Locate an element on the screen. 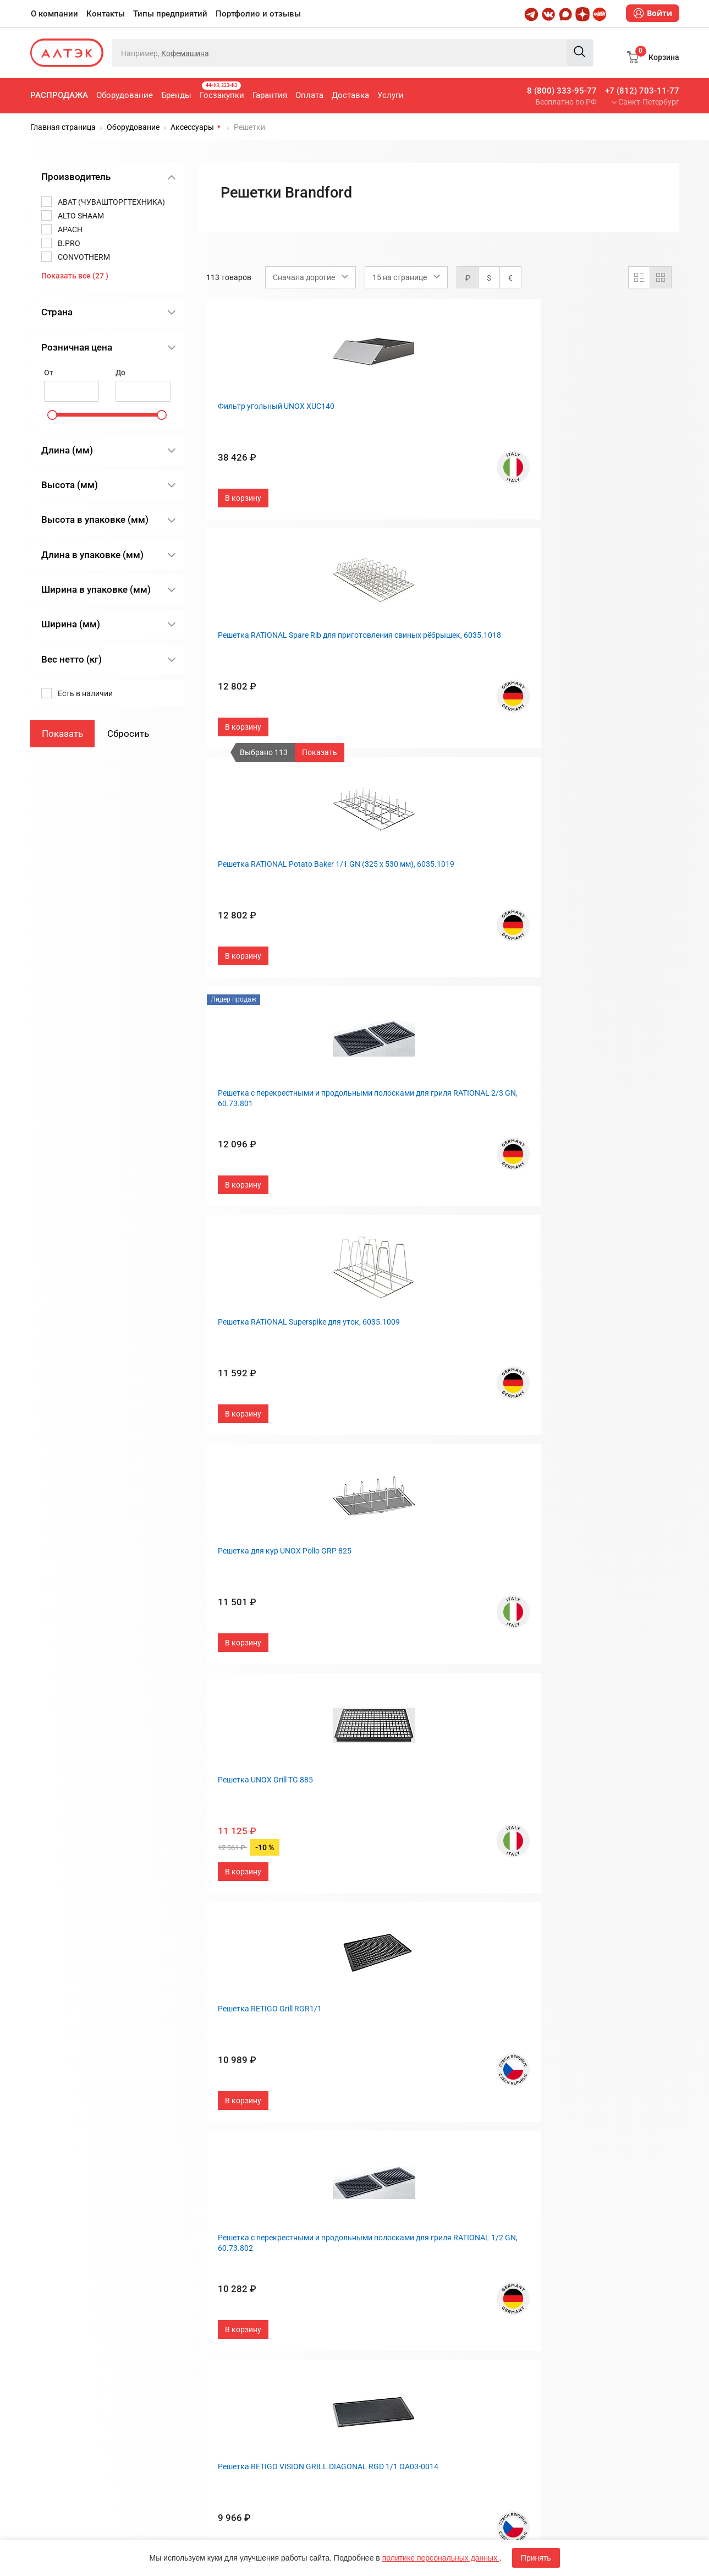 The image size is (709, 2576). +7 (812) 703-11-77 is located at coordinates (642, 91).